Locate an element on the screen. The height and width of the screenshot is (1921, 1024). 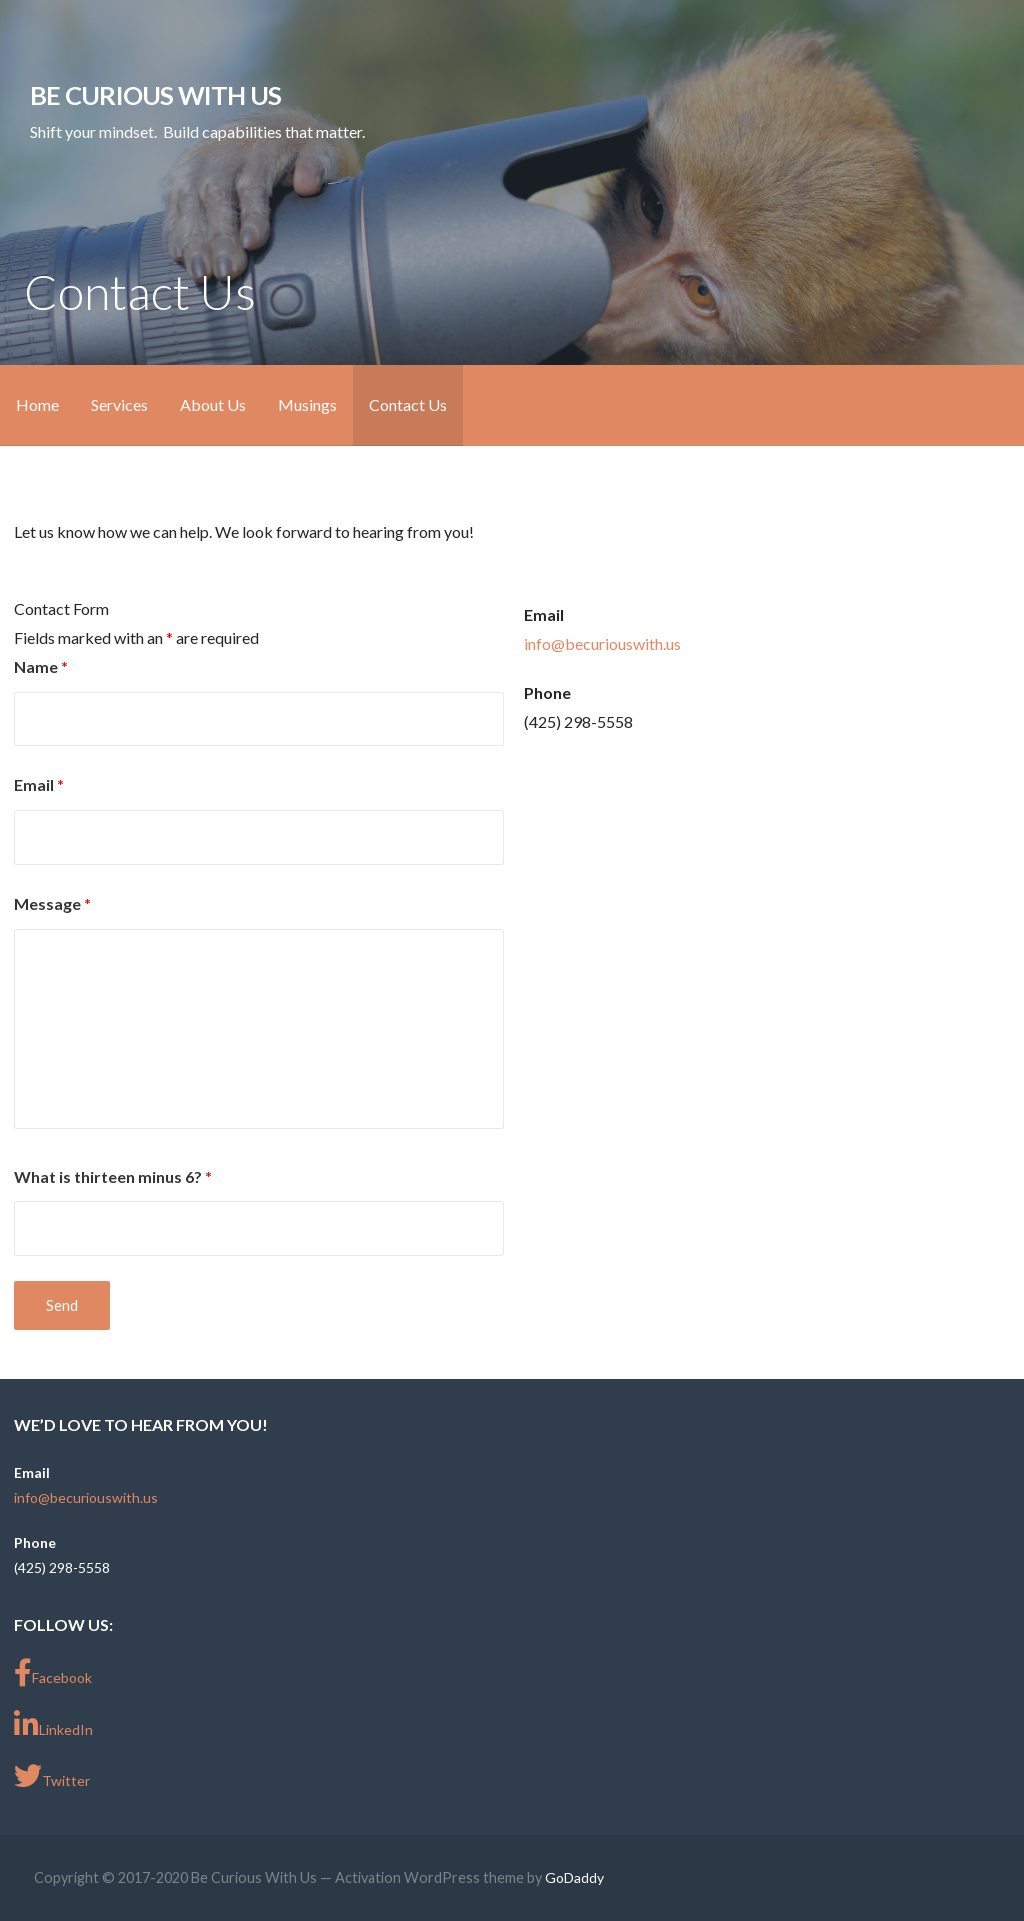
LinkedIn is located at coordinates (53, 1725).